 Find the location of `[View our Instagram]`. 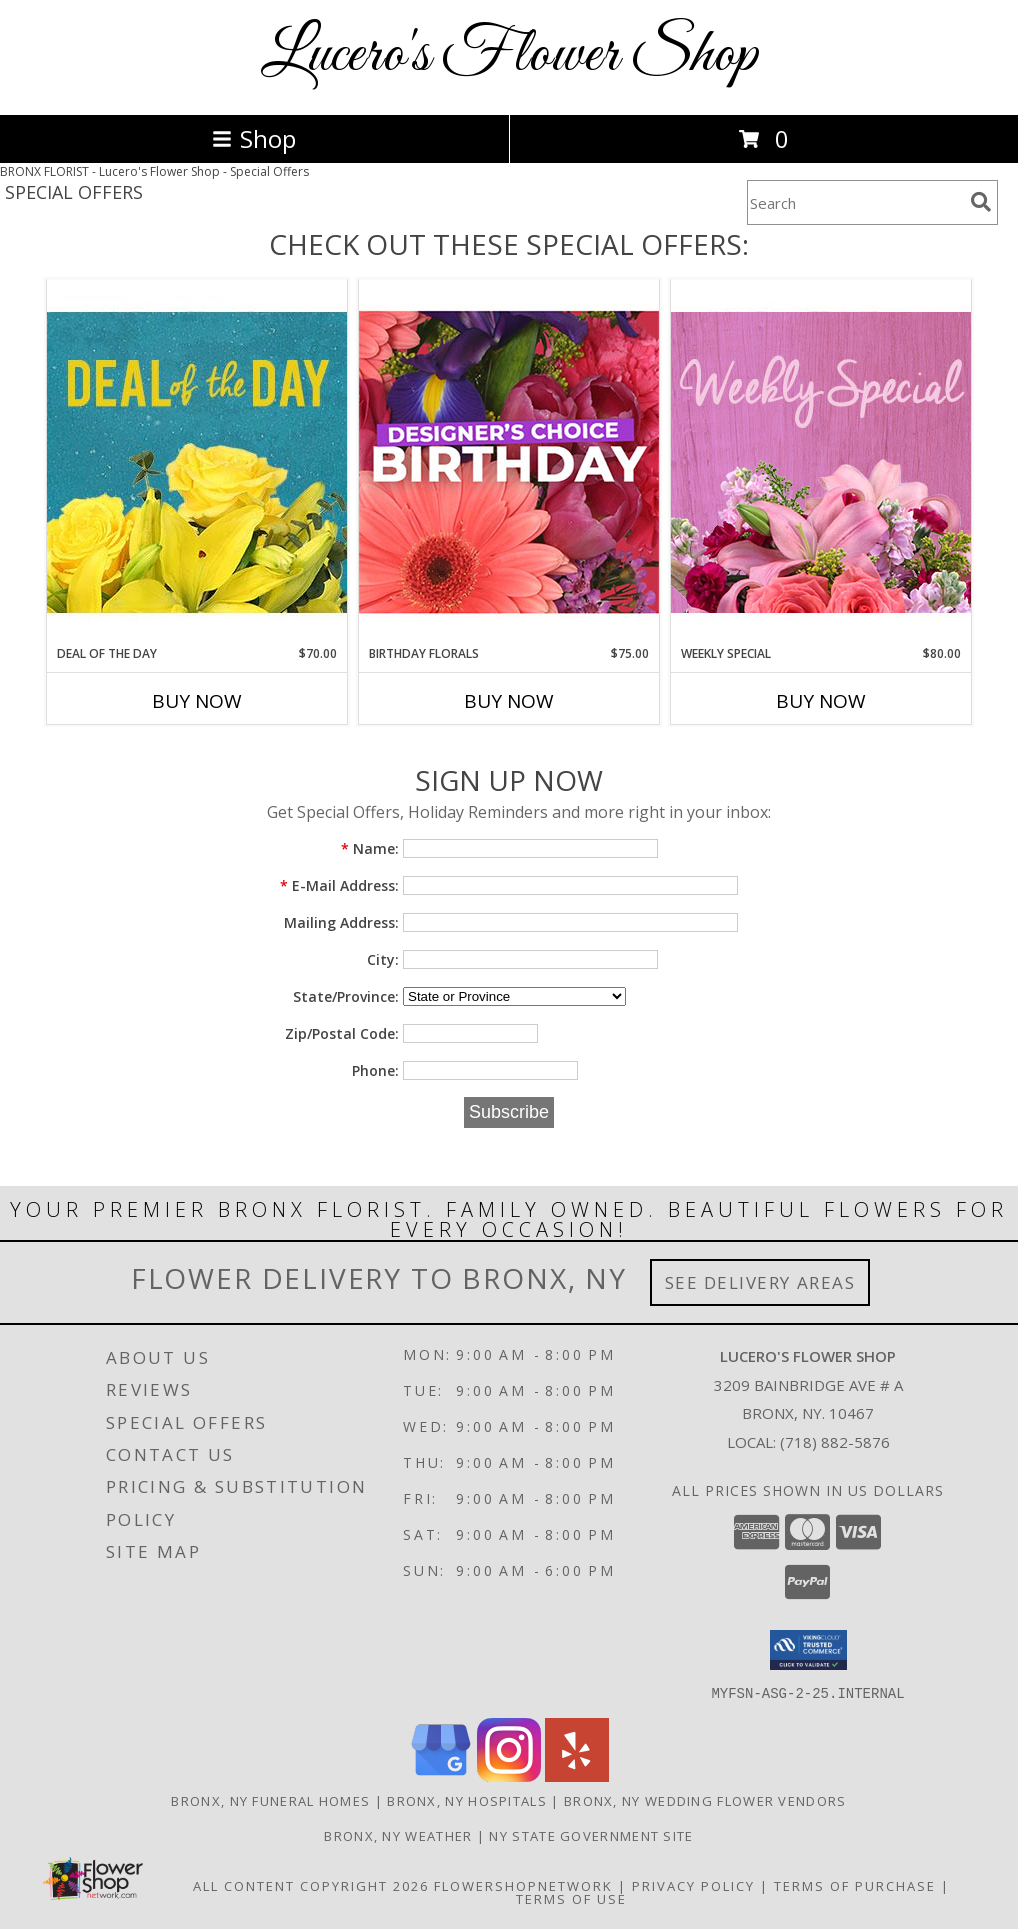

[View our Instagram] is located at coordinates (509, 1775).